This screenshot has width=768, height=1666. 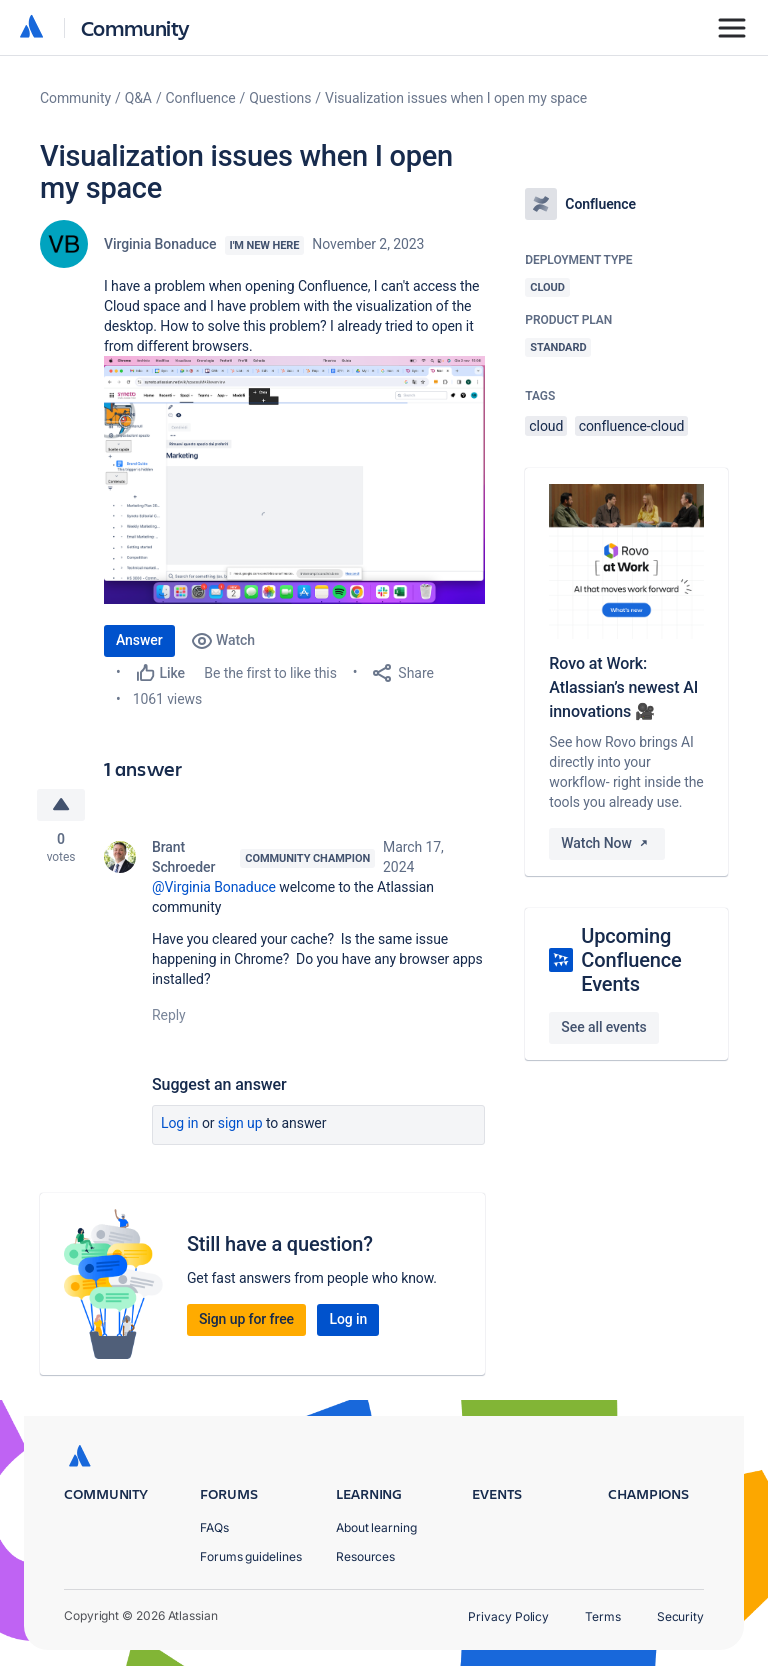 I want to click on Privacy Policy, so click(x=508, y=1616).